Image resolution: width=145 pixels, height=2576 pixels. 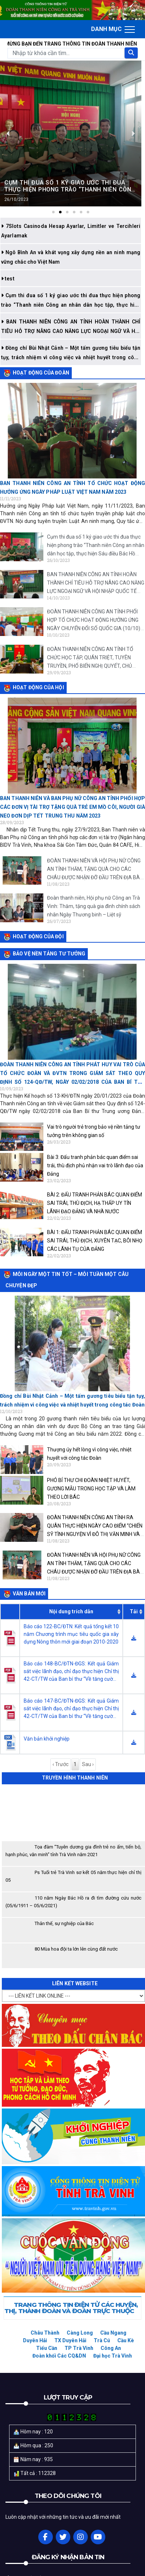 What do you see at coordinates (113, 2333) in the screenshot?
I see `Cầu Ngang` at bounding box center [113, 2333].